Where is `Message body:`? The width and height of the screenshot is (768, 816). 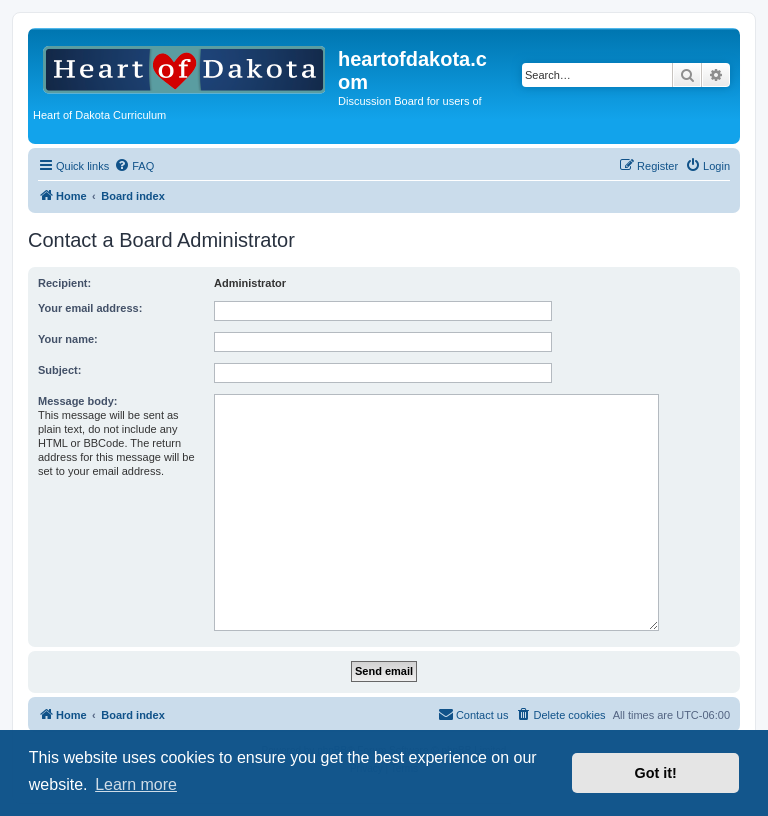 Message body: is located at coordinates (77, 401).